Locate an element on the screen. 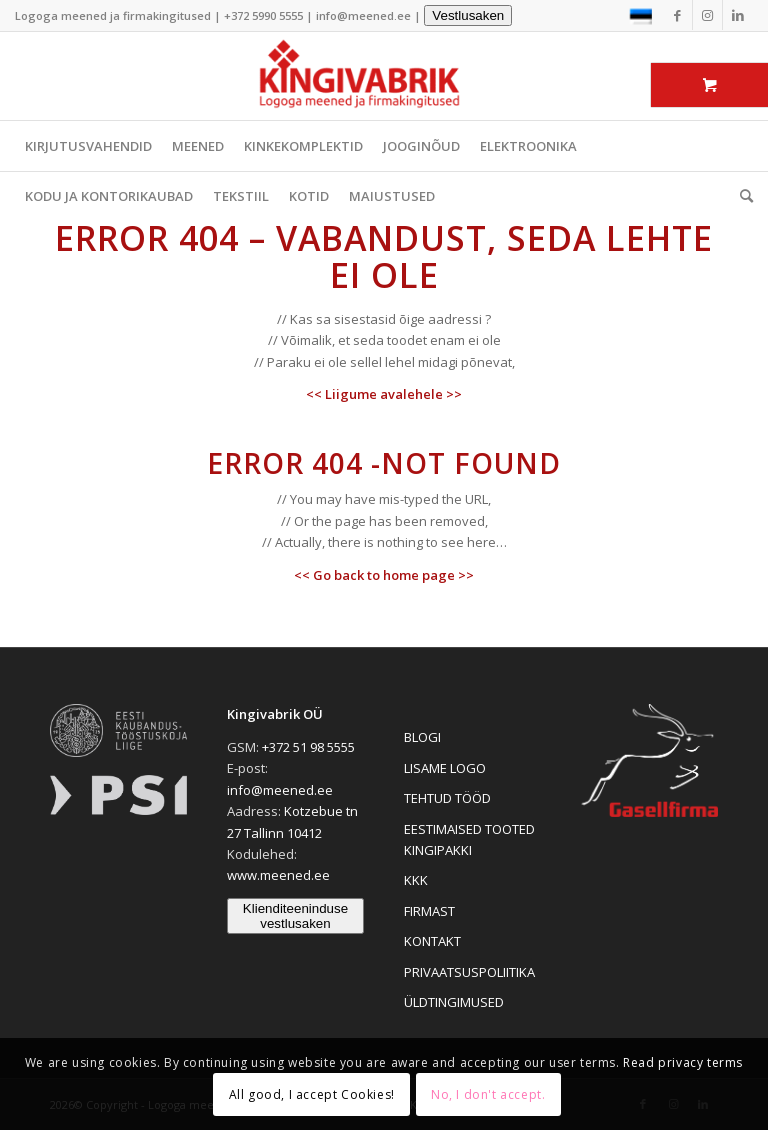  KOTID is located at coordinates (309, 196).